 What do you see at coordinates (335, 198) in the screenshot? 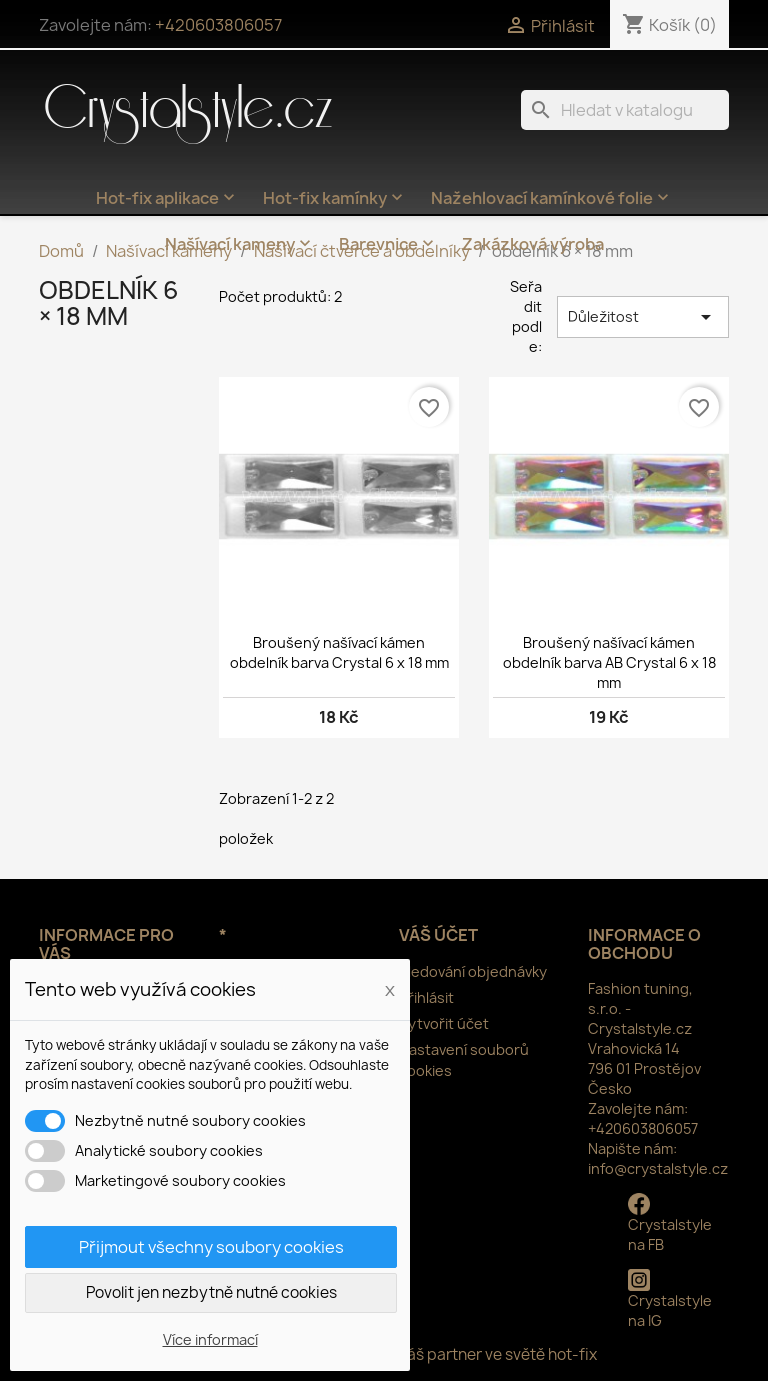
I see `Hot-fix kamínky` at bounding box center [335, 198].